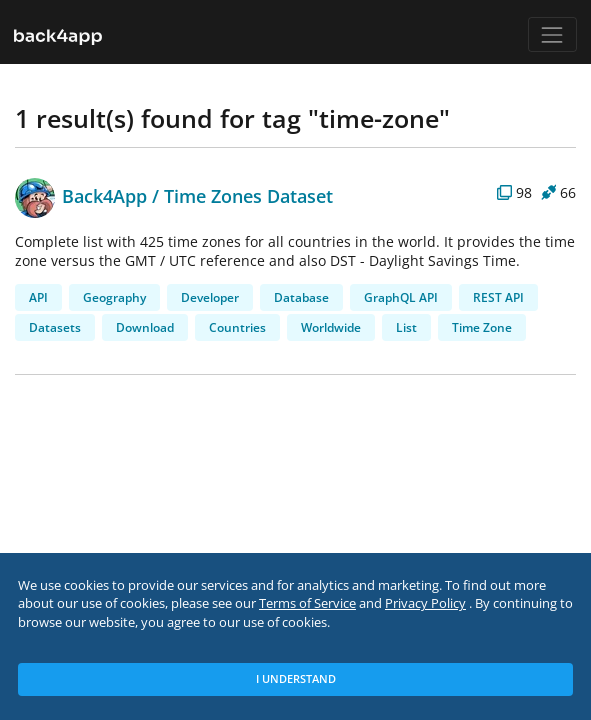  I want to click on I Understand, so click(296, 678).